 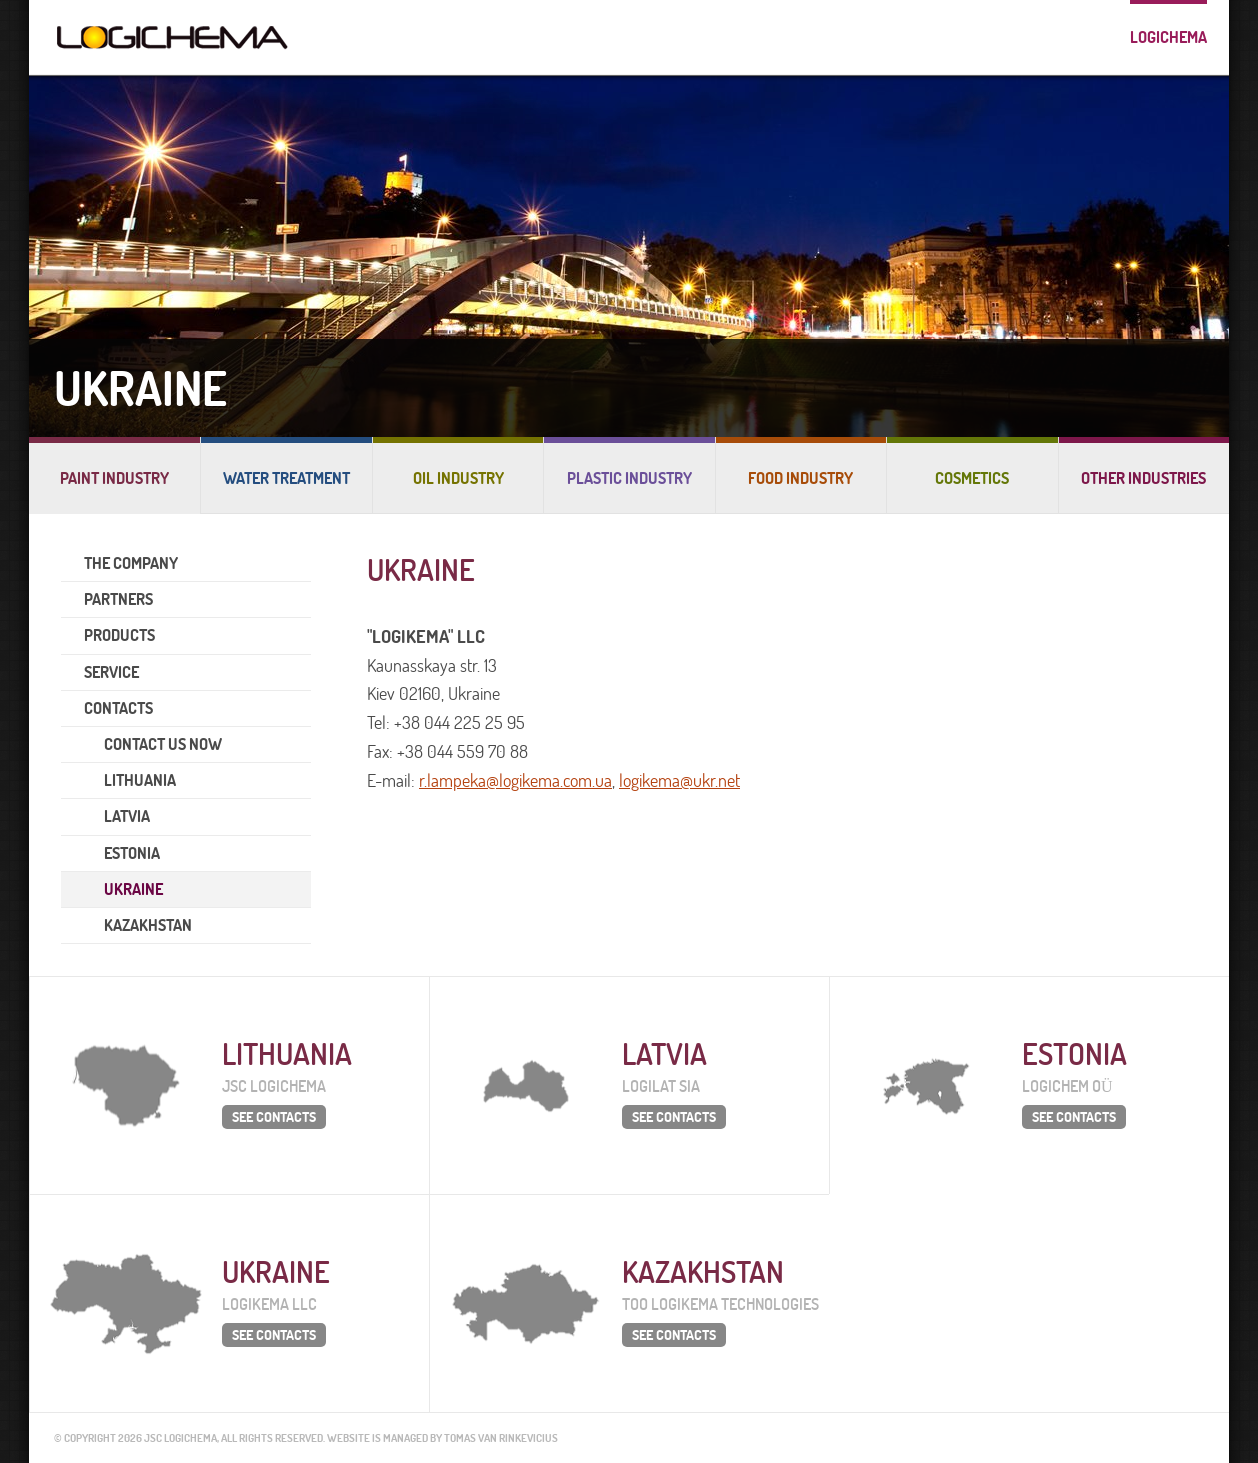 What do you see at coordinates (972, 478) in the screenshot?
I see `Cosmetics` at bounding box center [972, 478].